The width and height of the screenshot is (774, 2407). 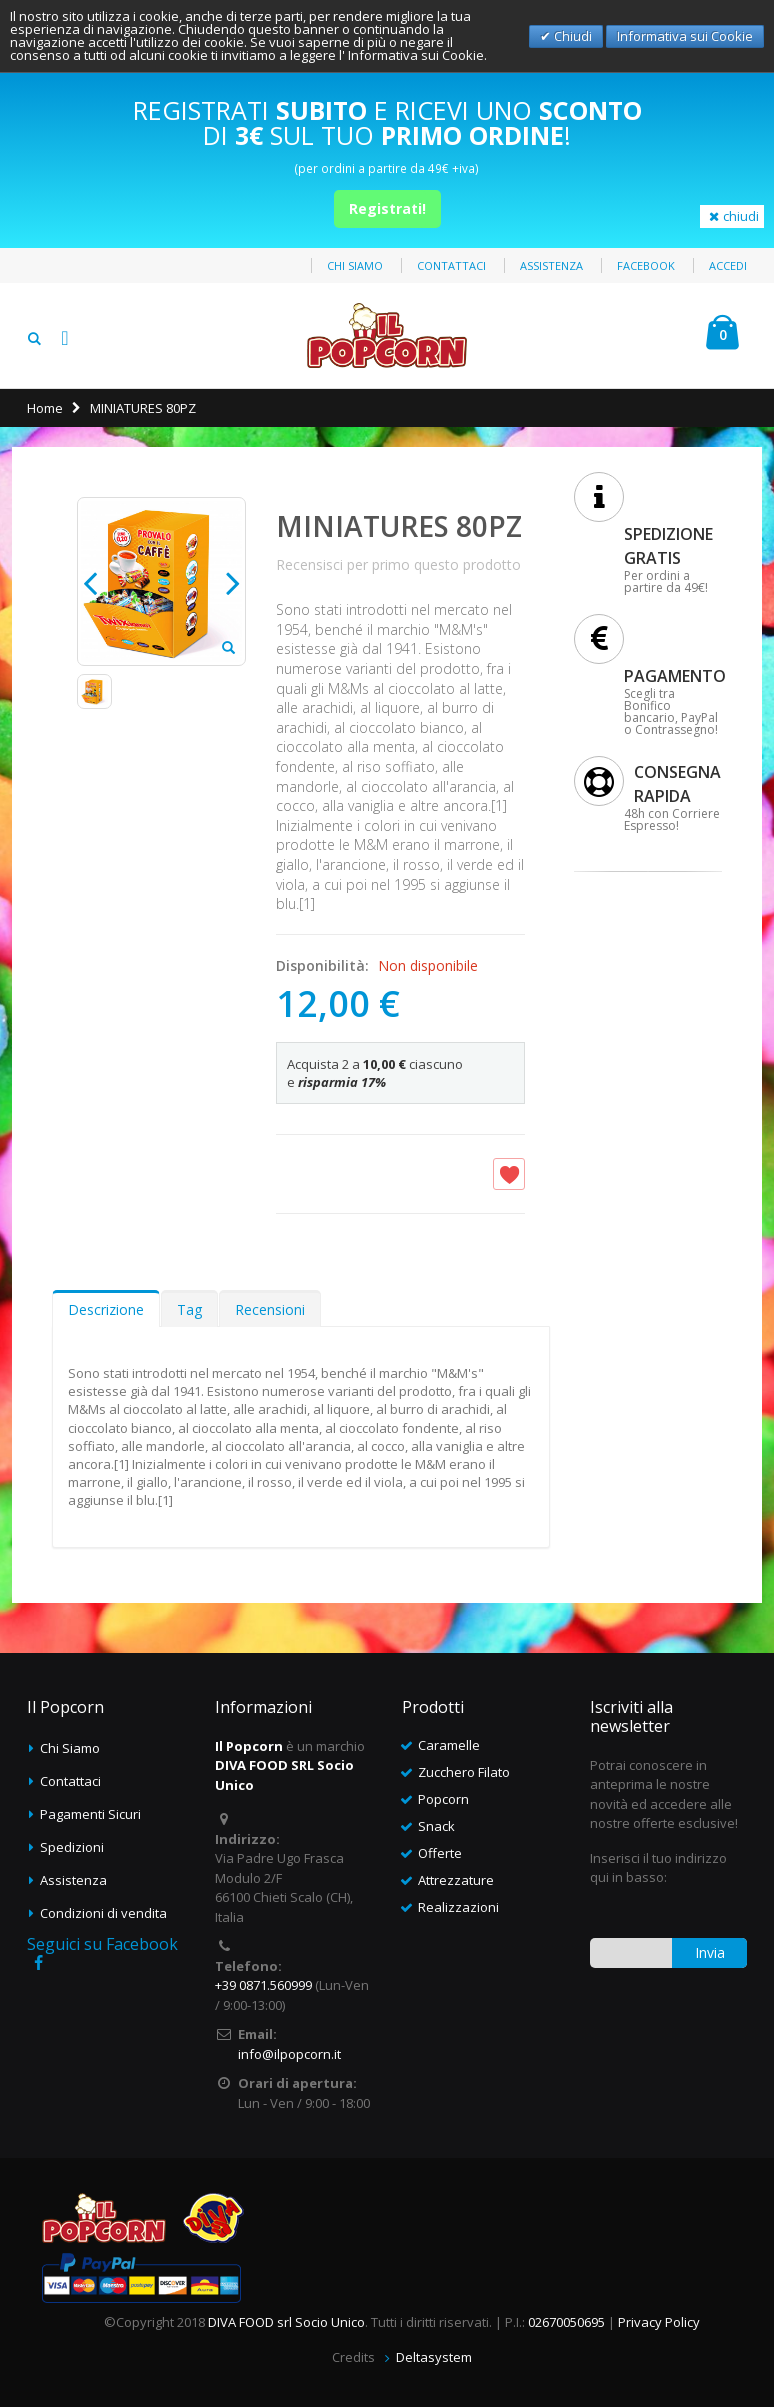 I want to click on Assistenza, so click(x=551, y=265).